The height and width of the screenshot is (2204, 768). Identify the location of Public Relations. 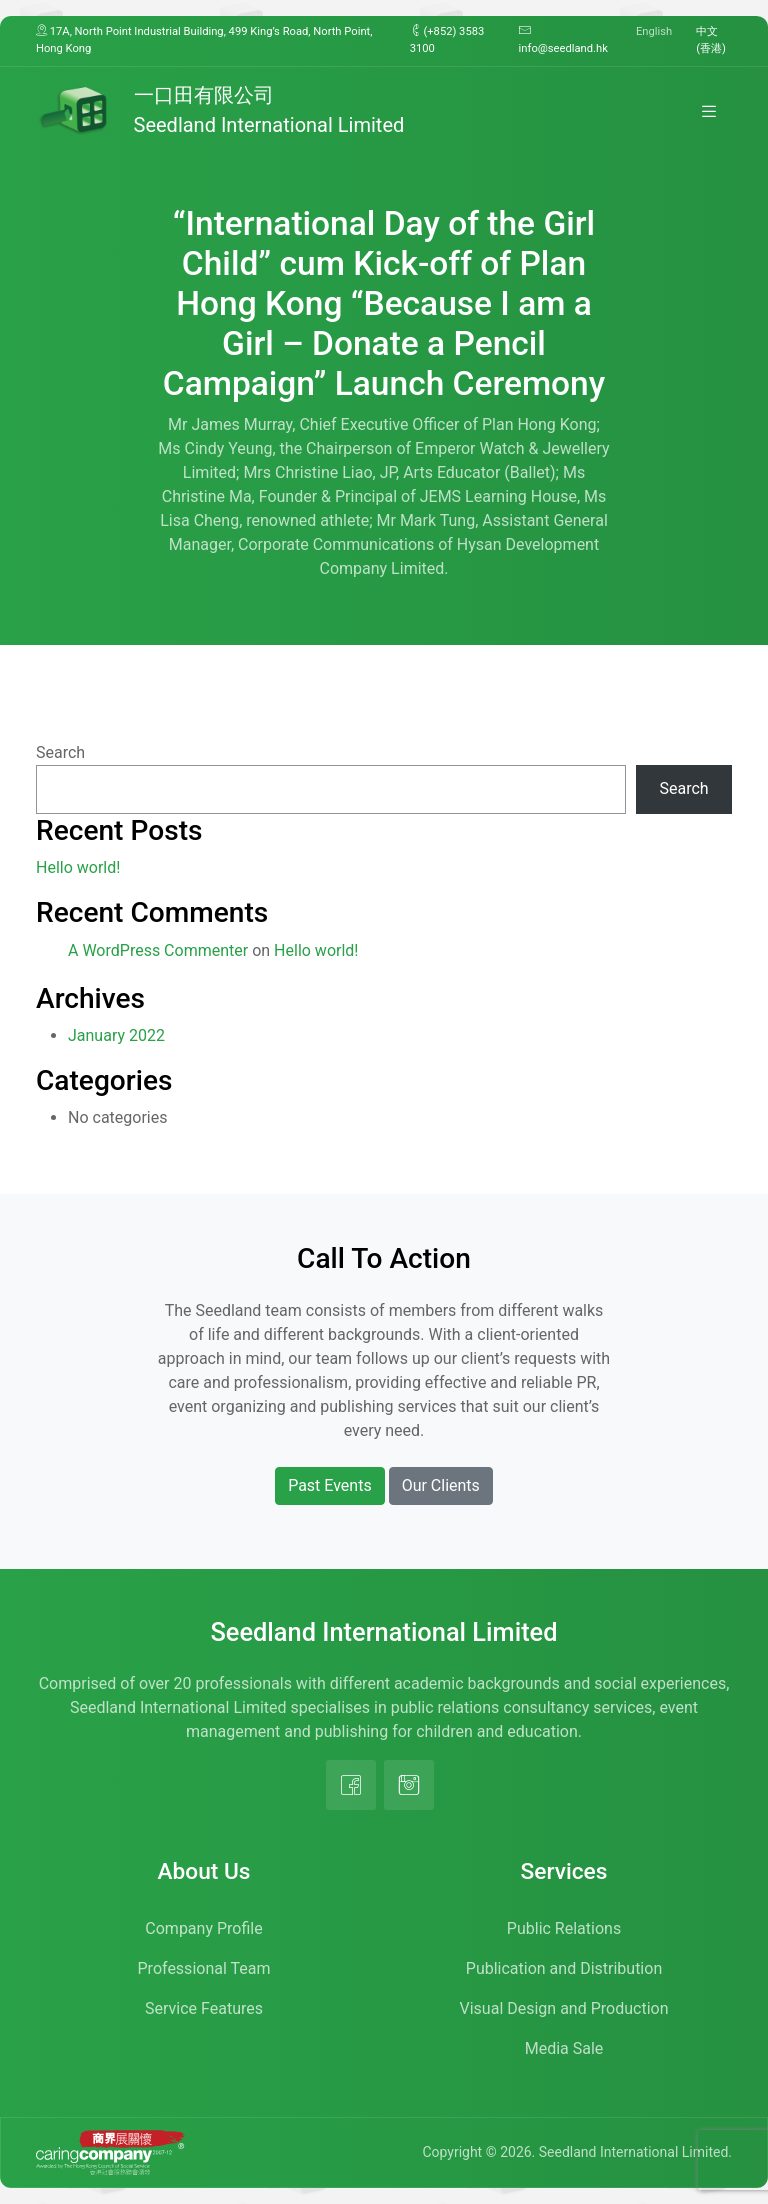
(564, 1928).